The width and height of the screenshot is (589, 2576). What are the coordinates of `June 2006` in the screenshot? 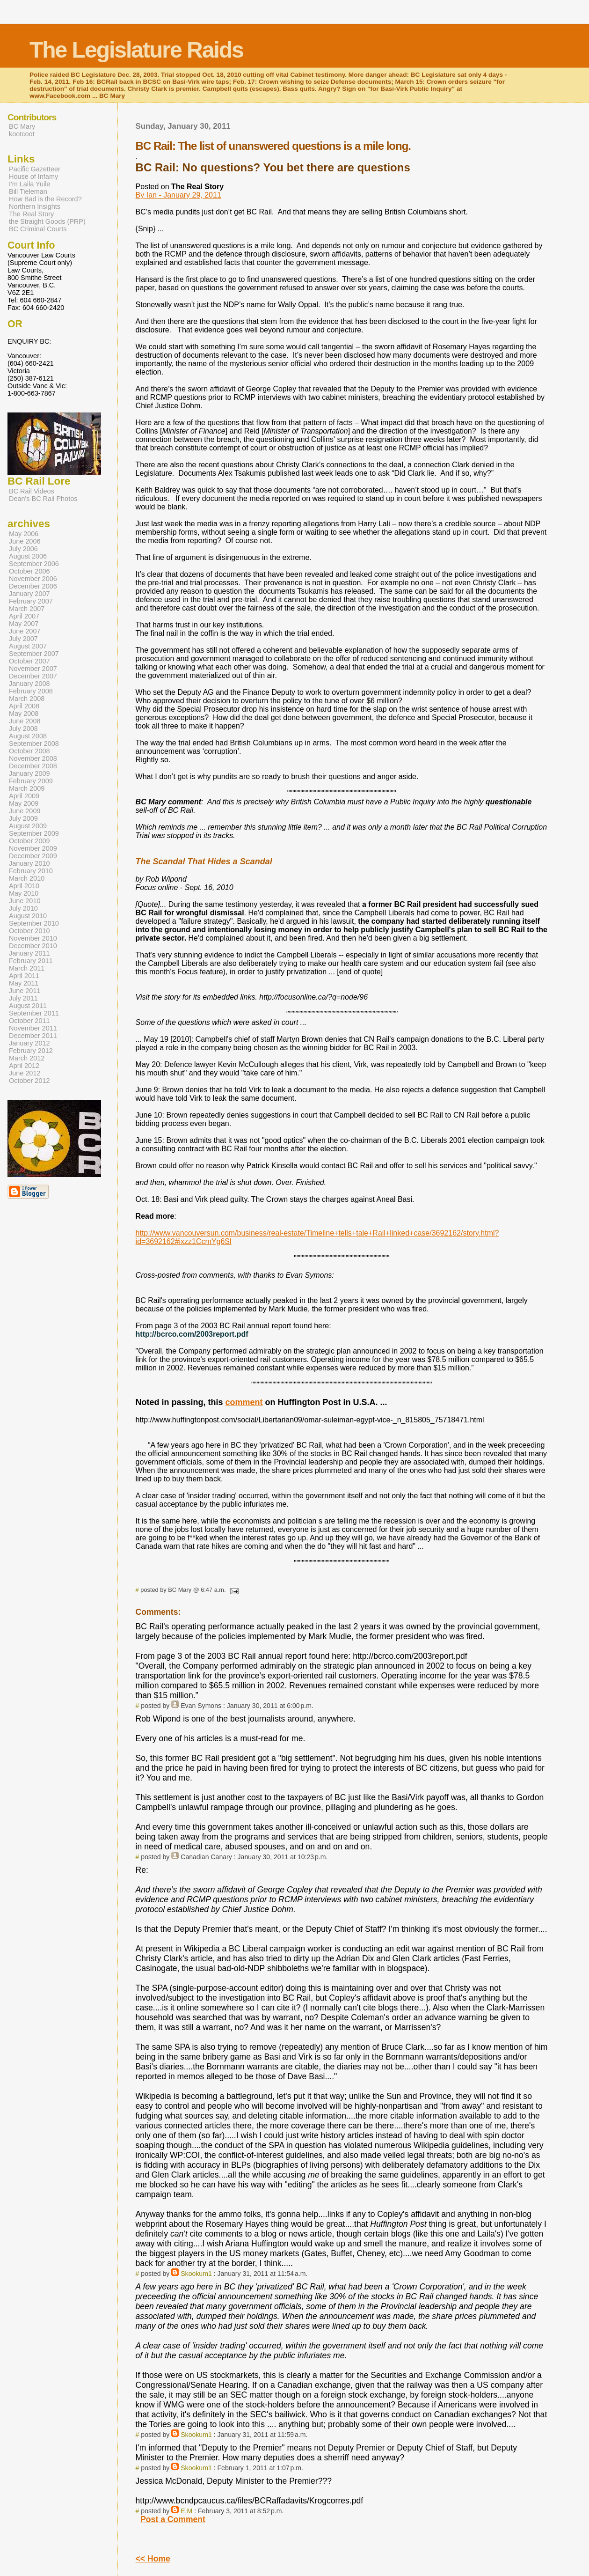 It's located at (24, 541).